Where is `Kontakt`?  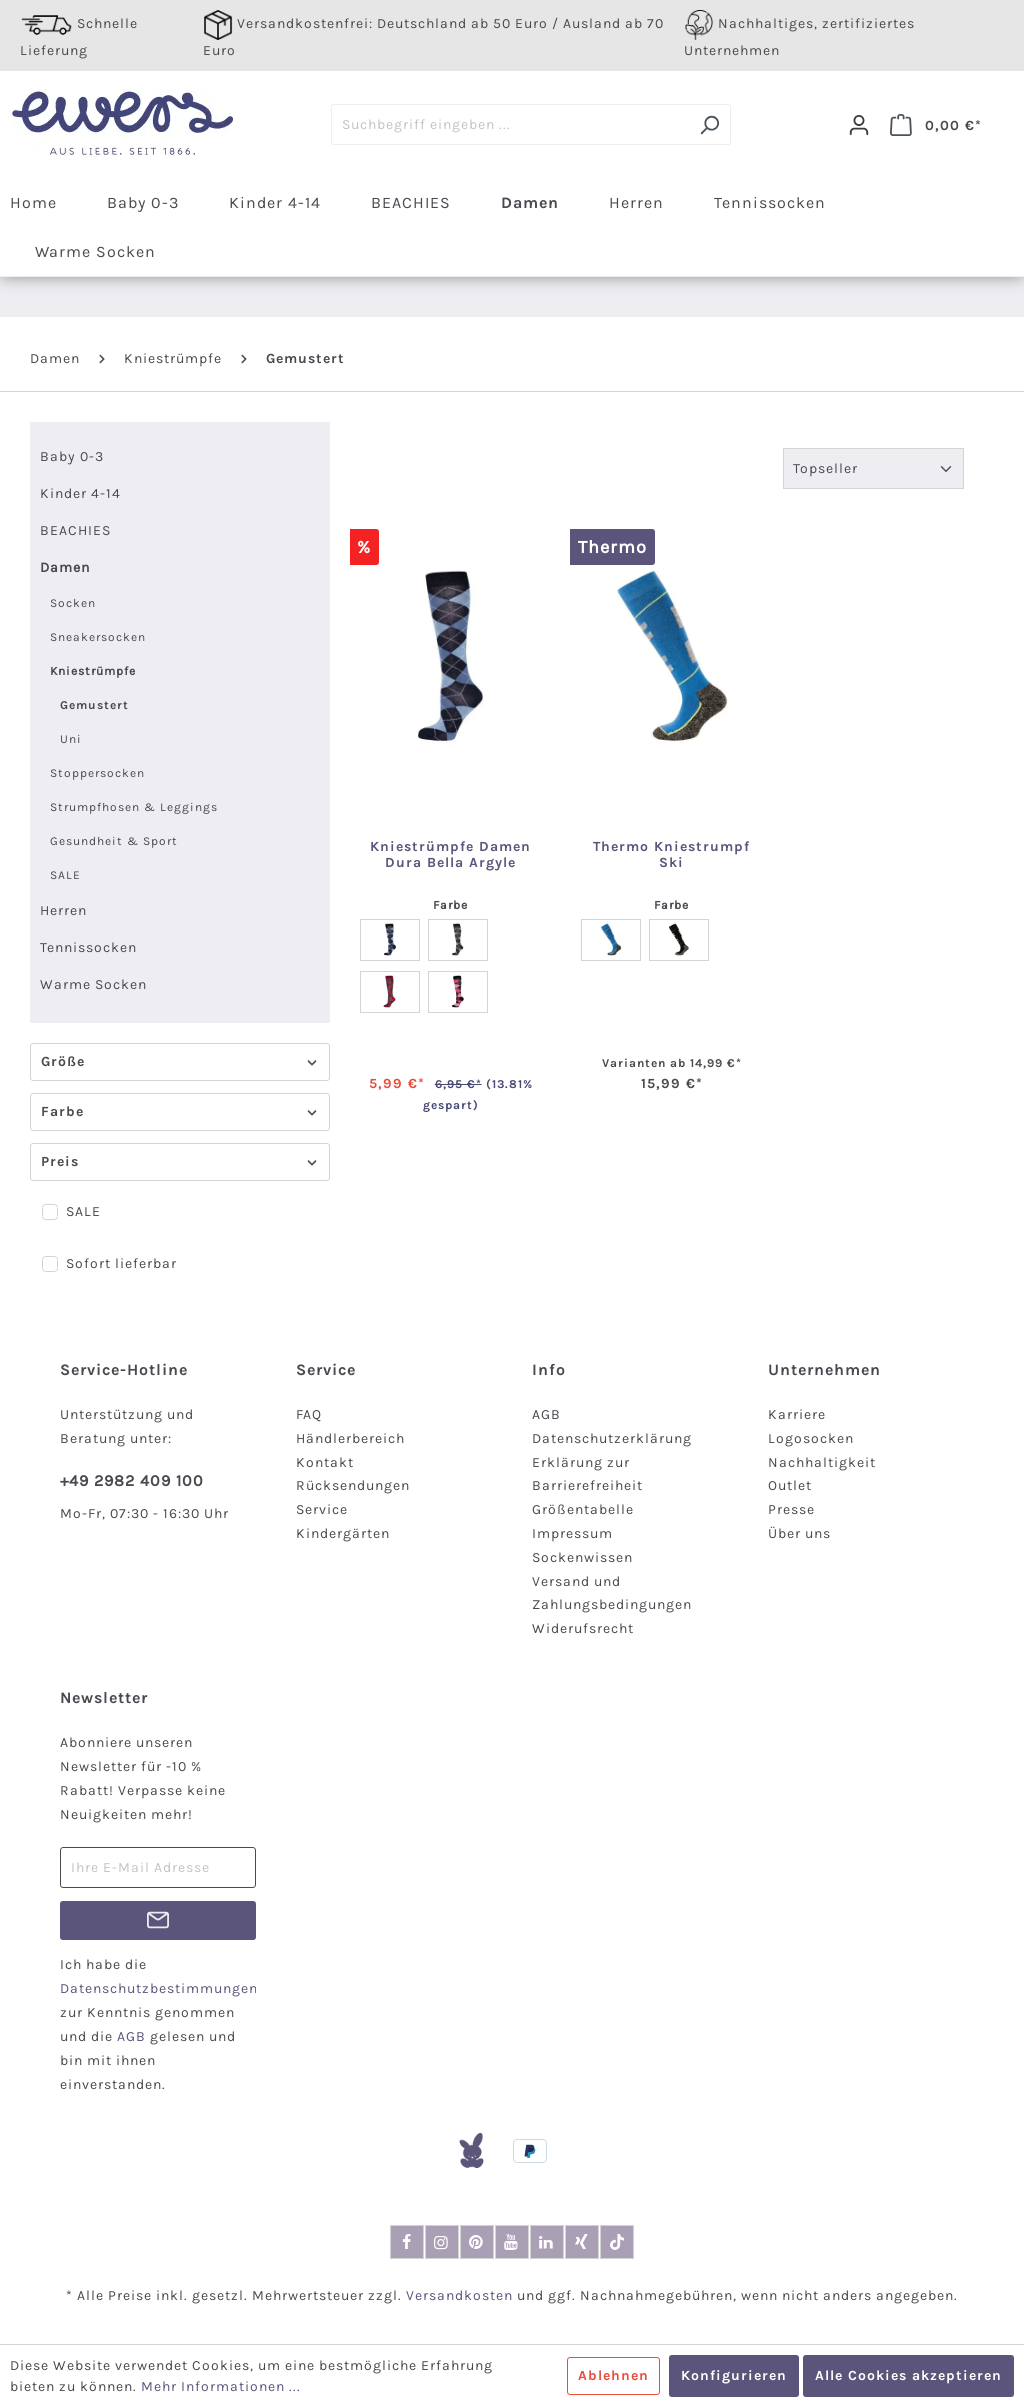 Kontakt is located at coordinates (325, 1462).